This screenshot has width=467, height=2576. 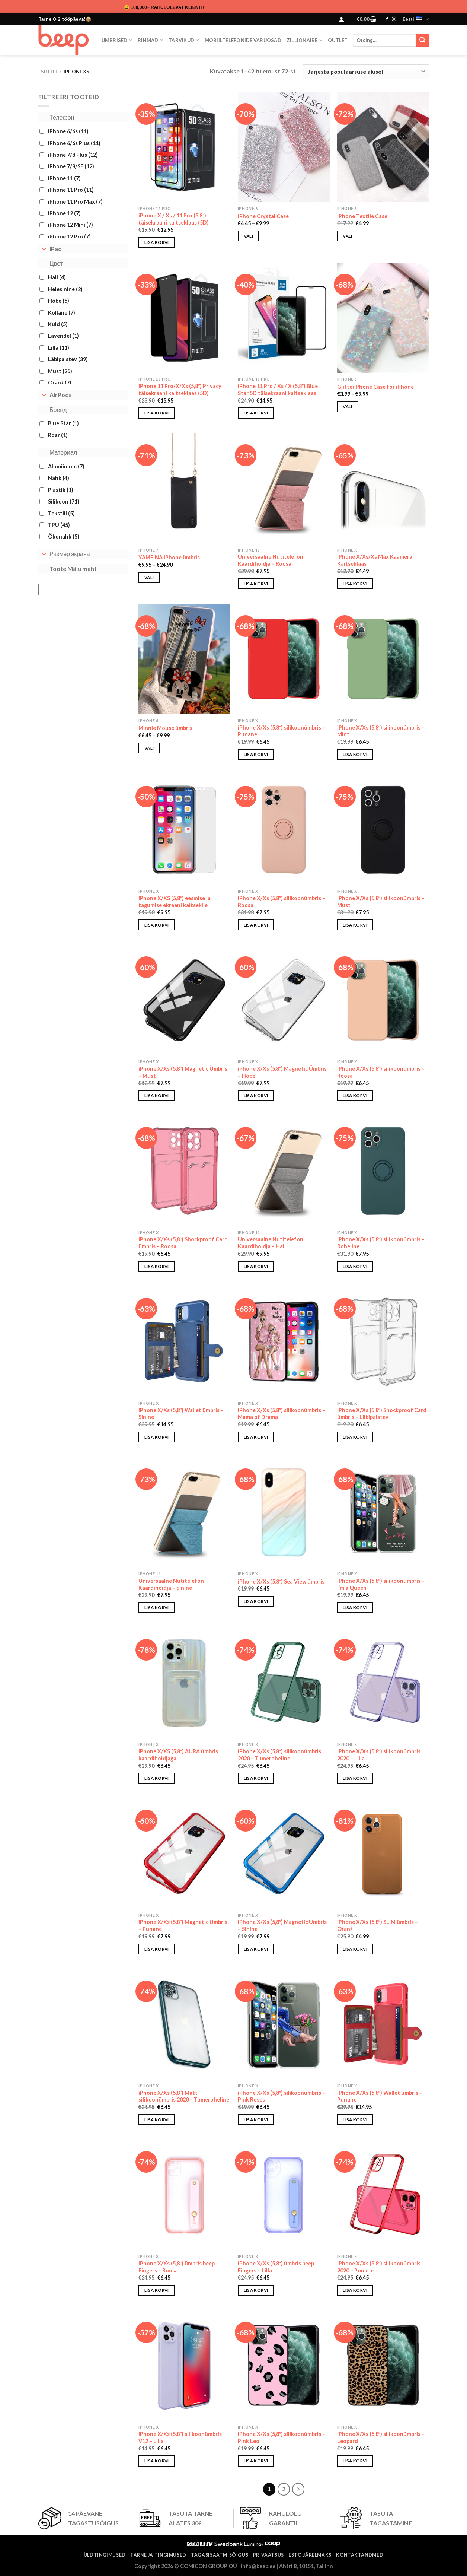 I want to click on Ökonahk, so click(x=63, y=536).